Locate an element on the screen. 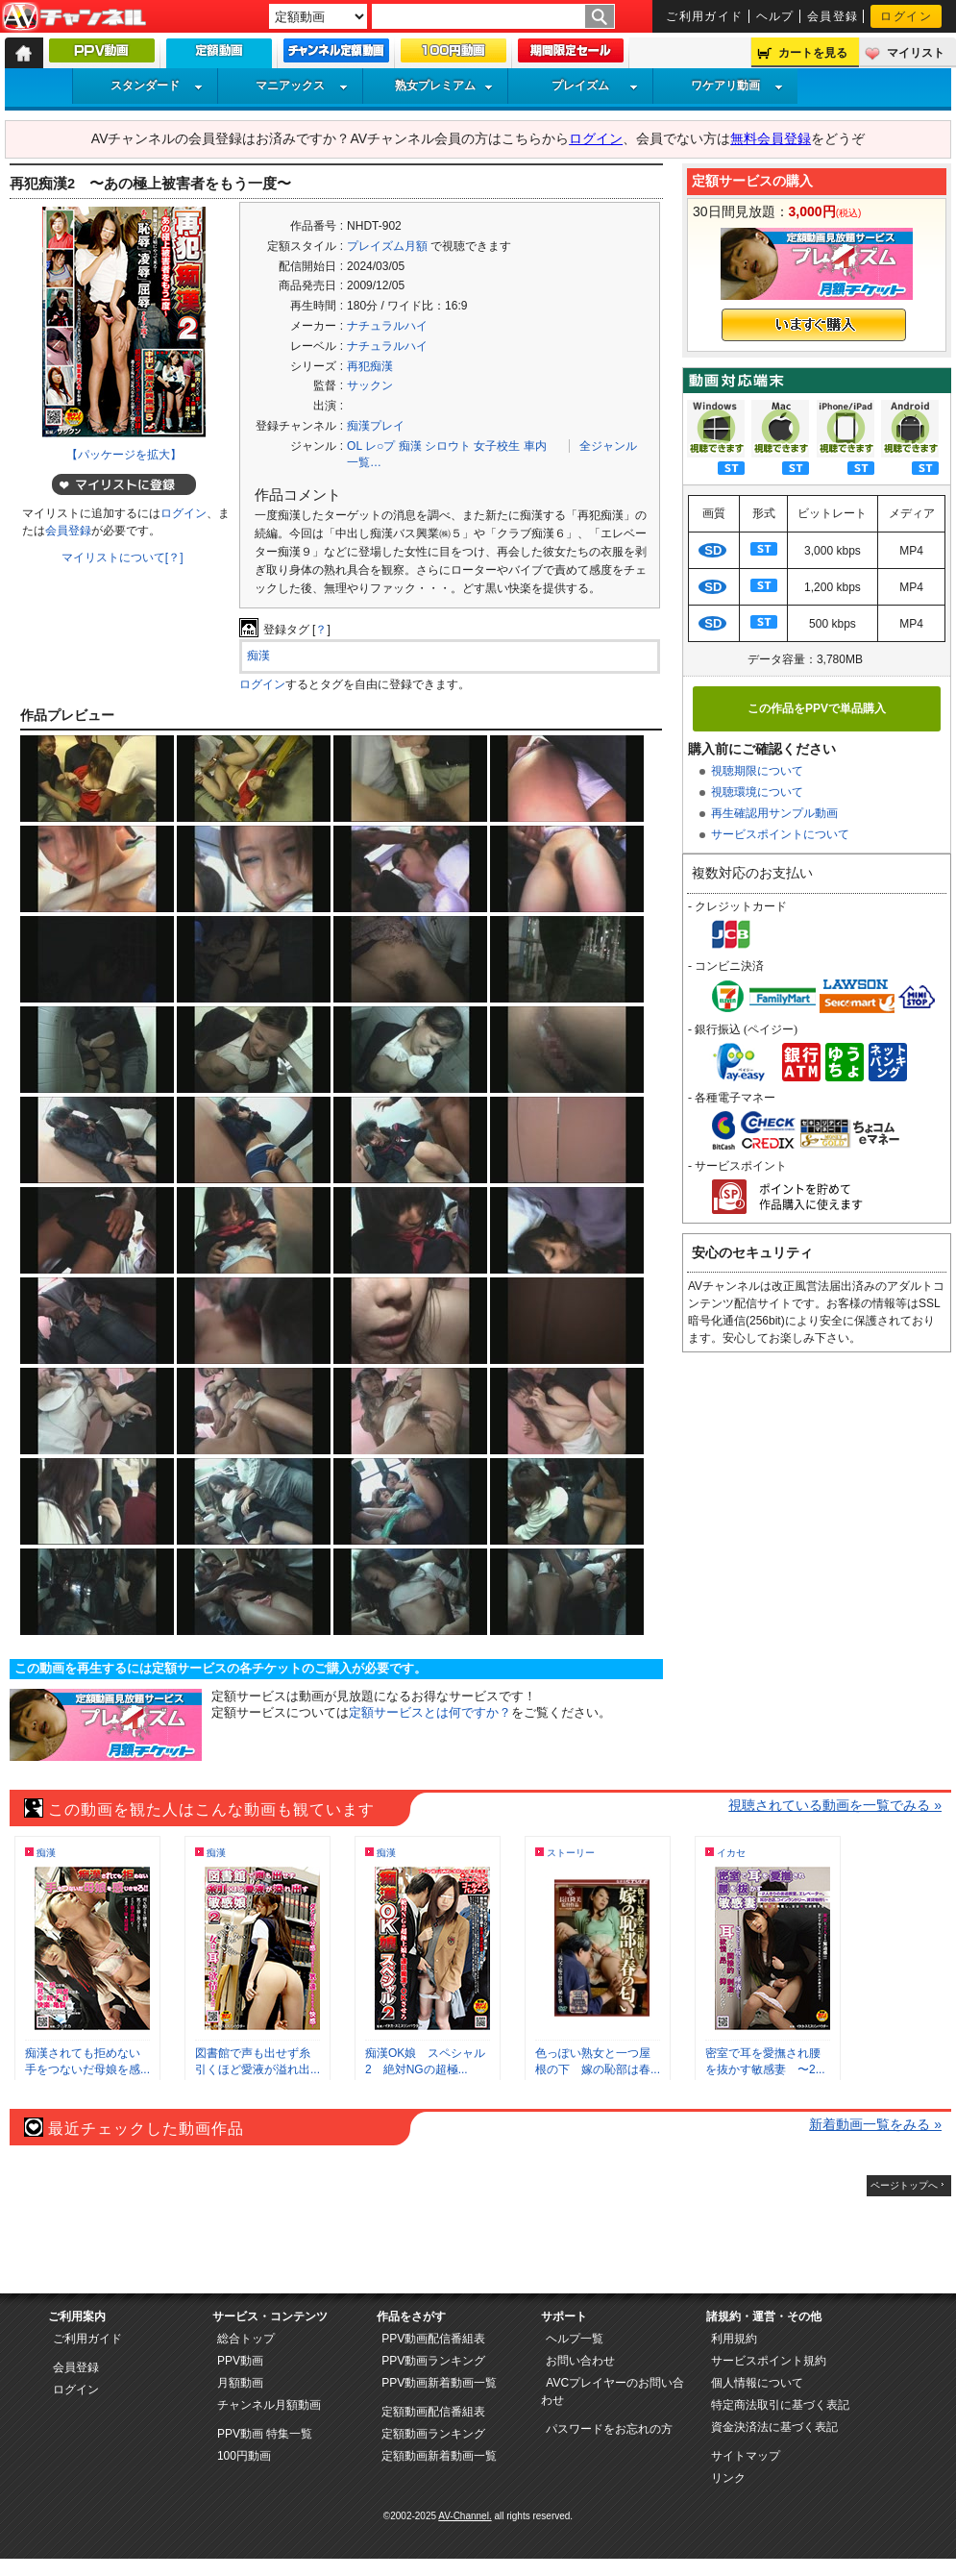 The image size is (956, 2576). 再生確認用サンプル動画 is located at coordinates (774, 813).